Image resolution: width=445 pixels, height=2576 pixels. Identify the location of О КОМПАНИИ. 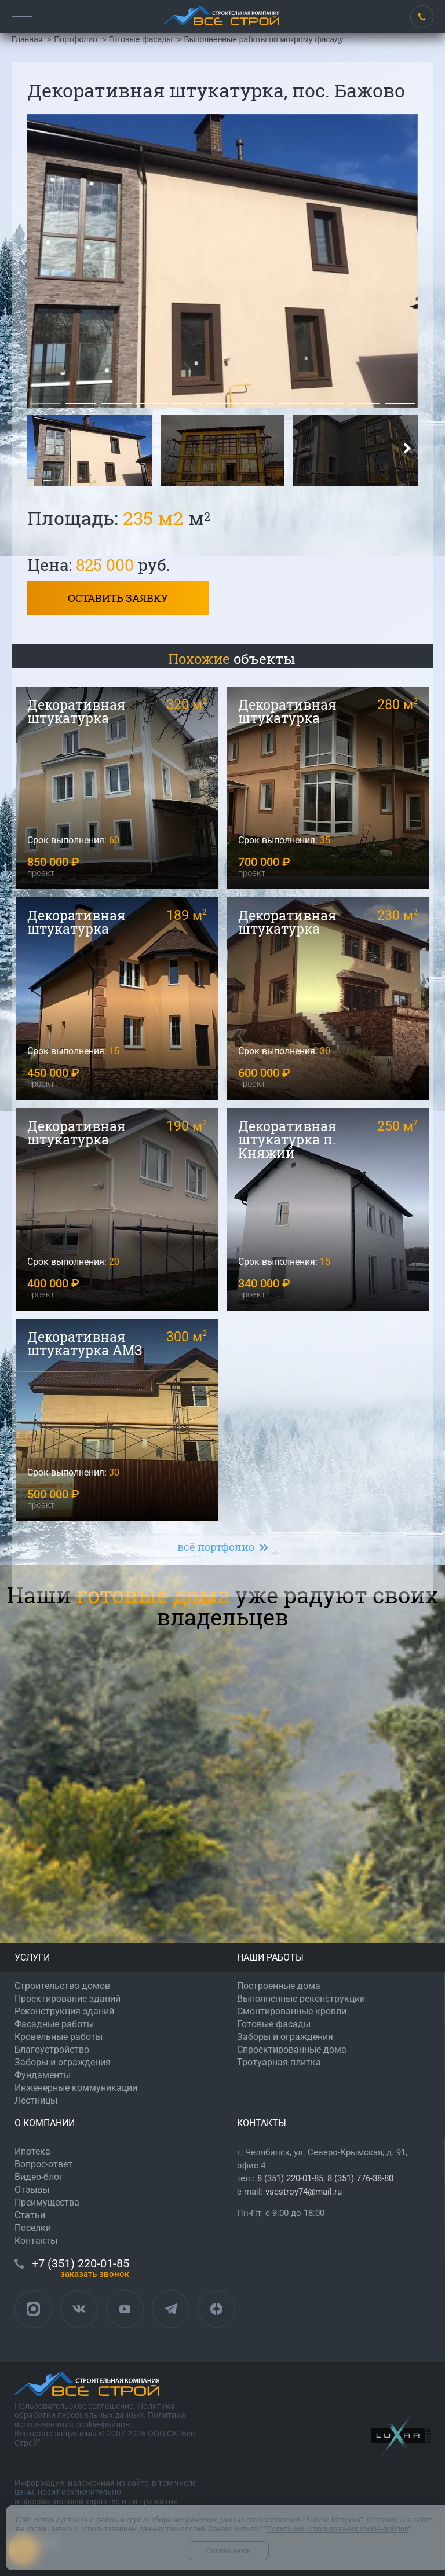
(44, 2123).